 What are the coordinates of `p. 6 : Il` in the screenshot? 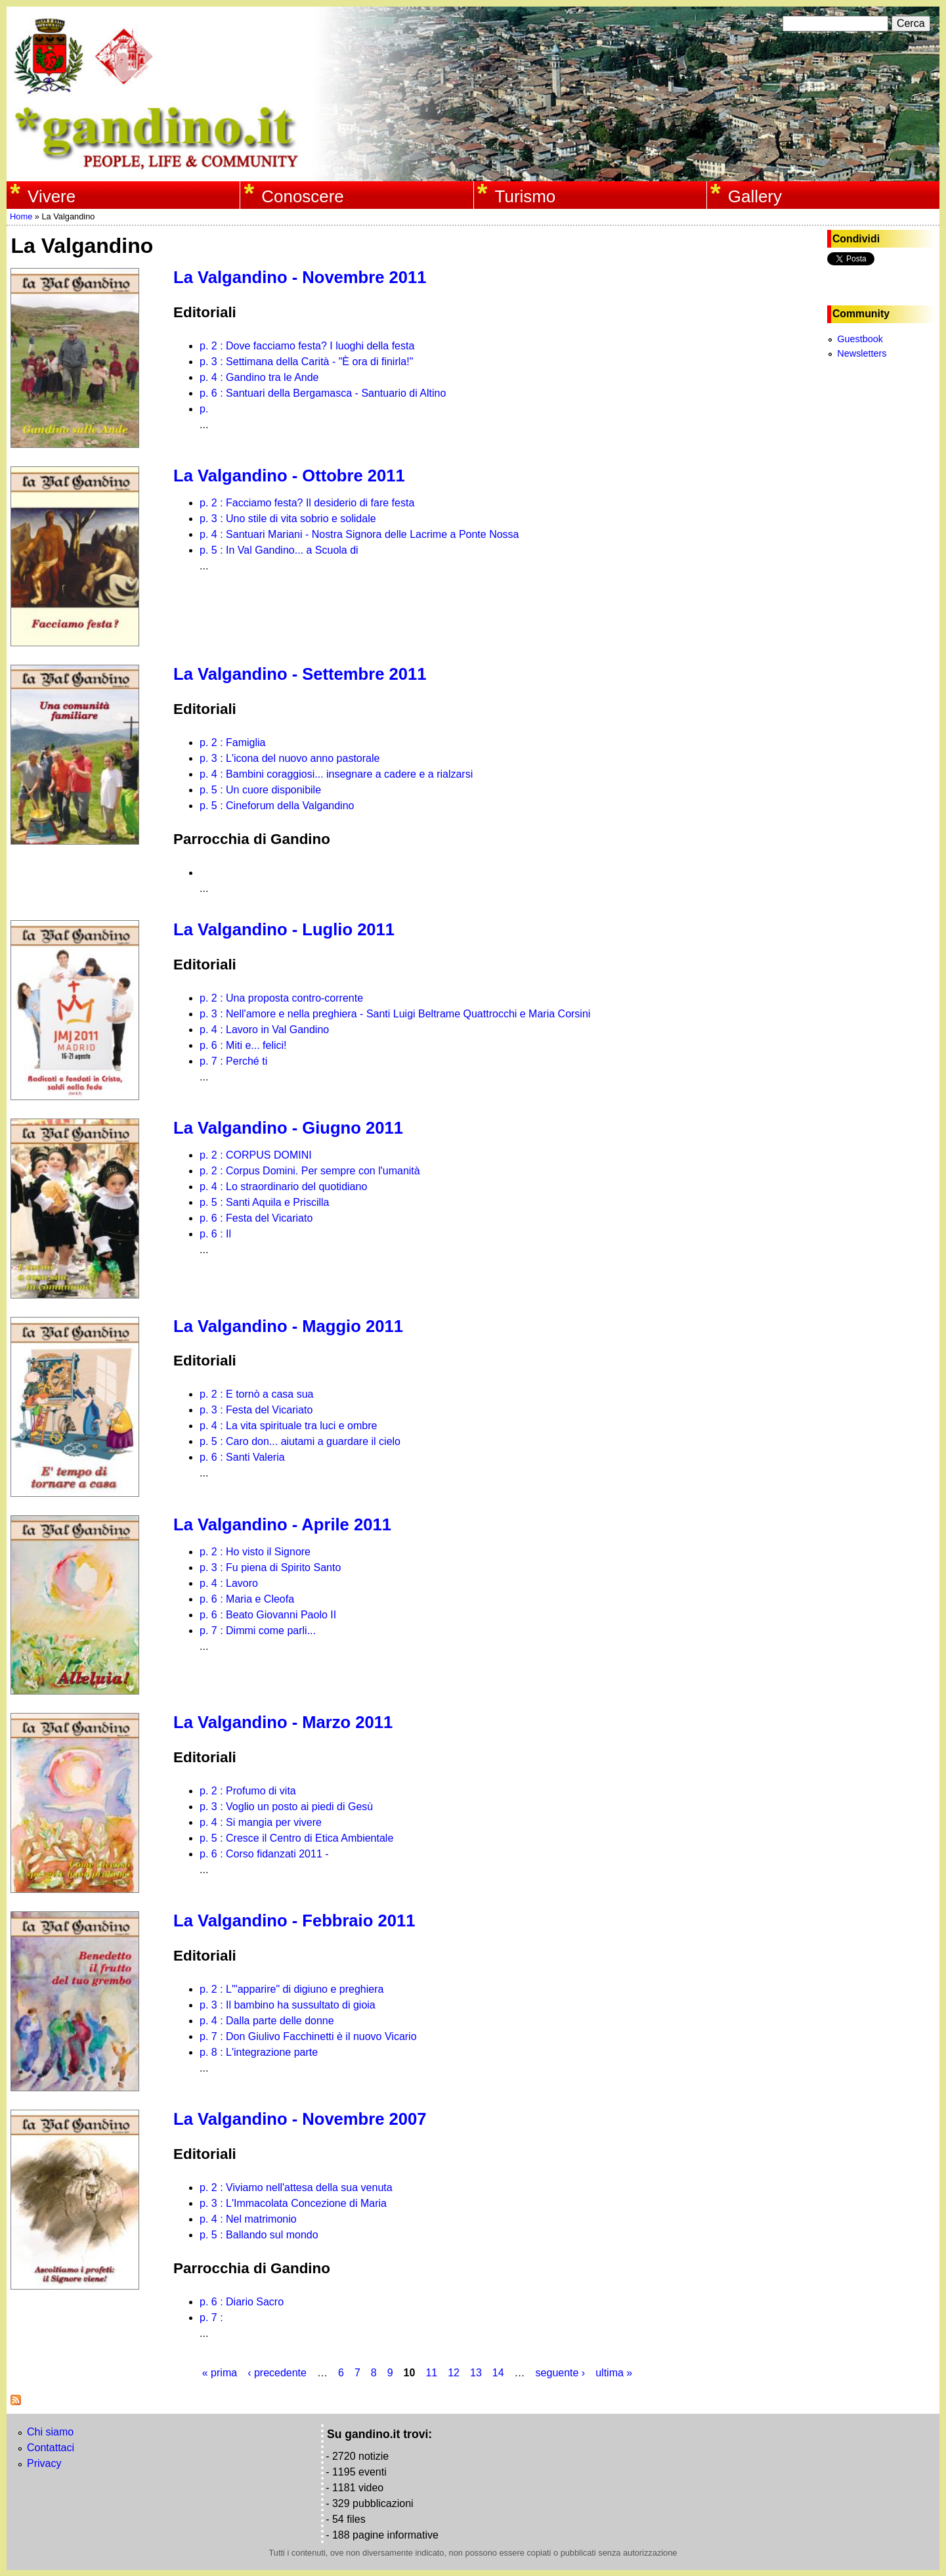 It's located at (215, 1233).